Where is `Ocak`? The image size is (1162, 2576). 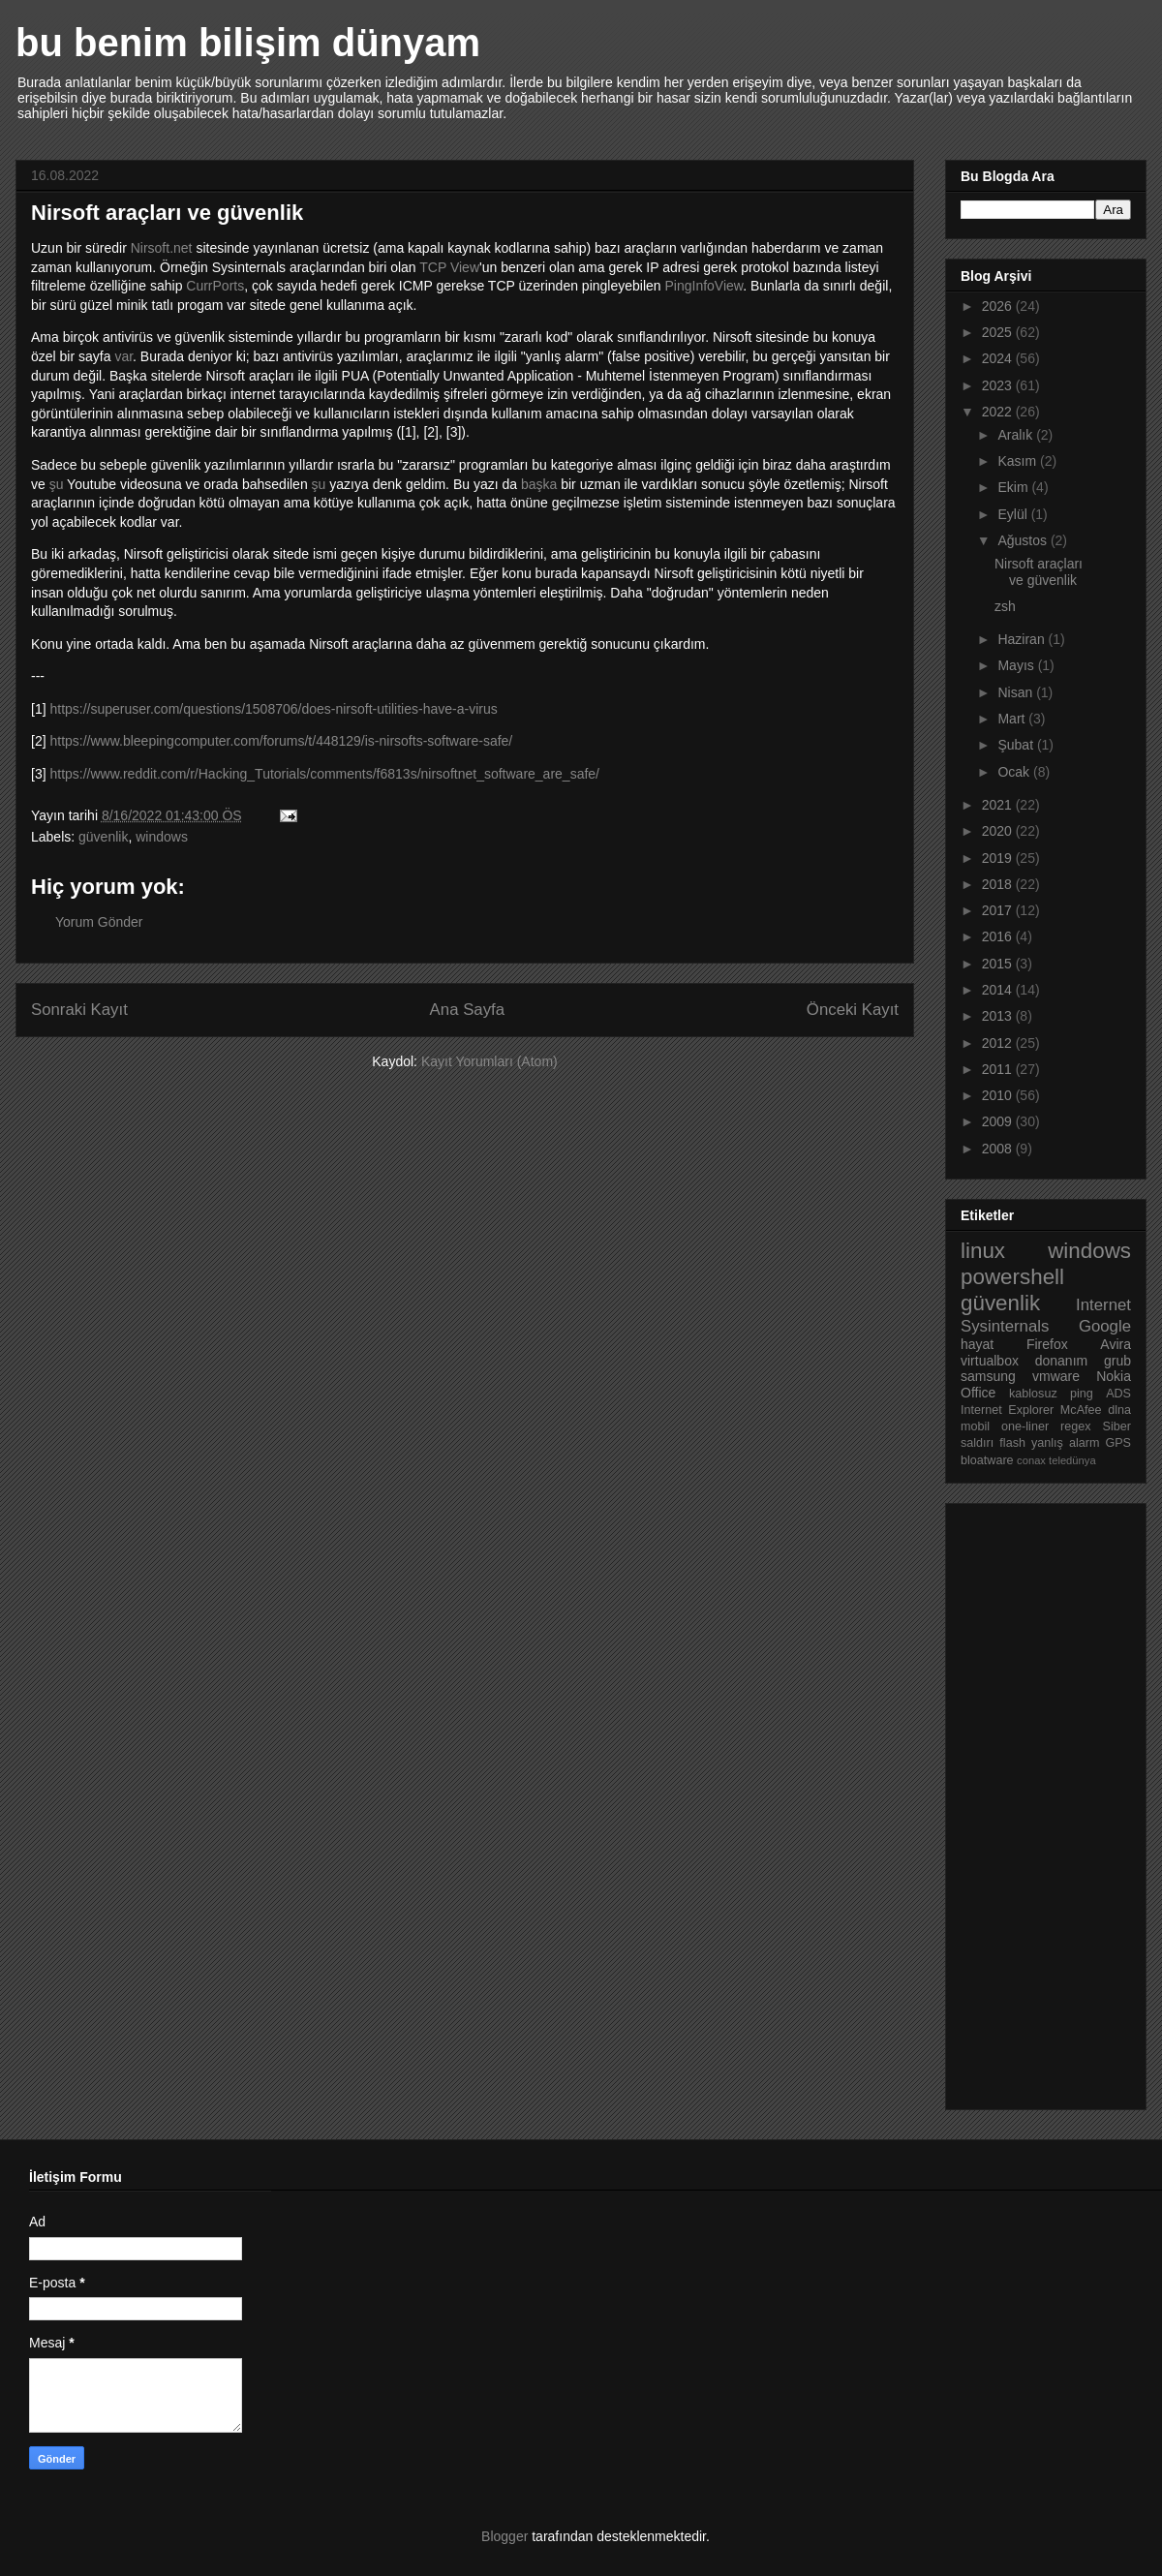
Ocak is located at coordinates (1015, 772).